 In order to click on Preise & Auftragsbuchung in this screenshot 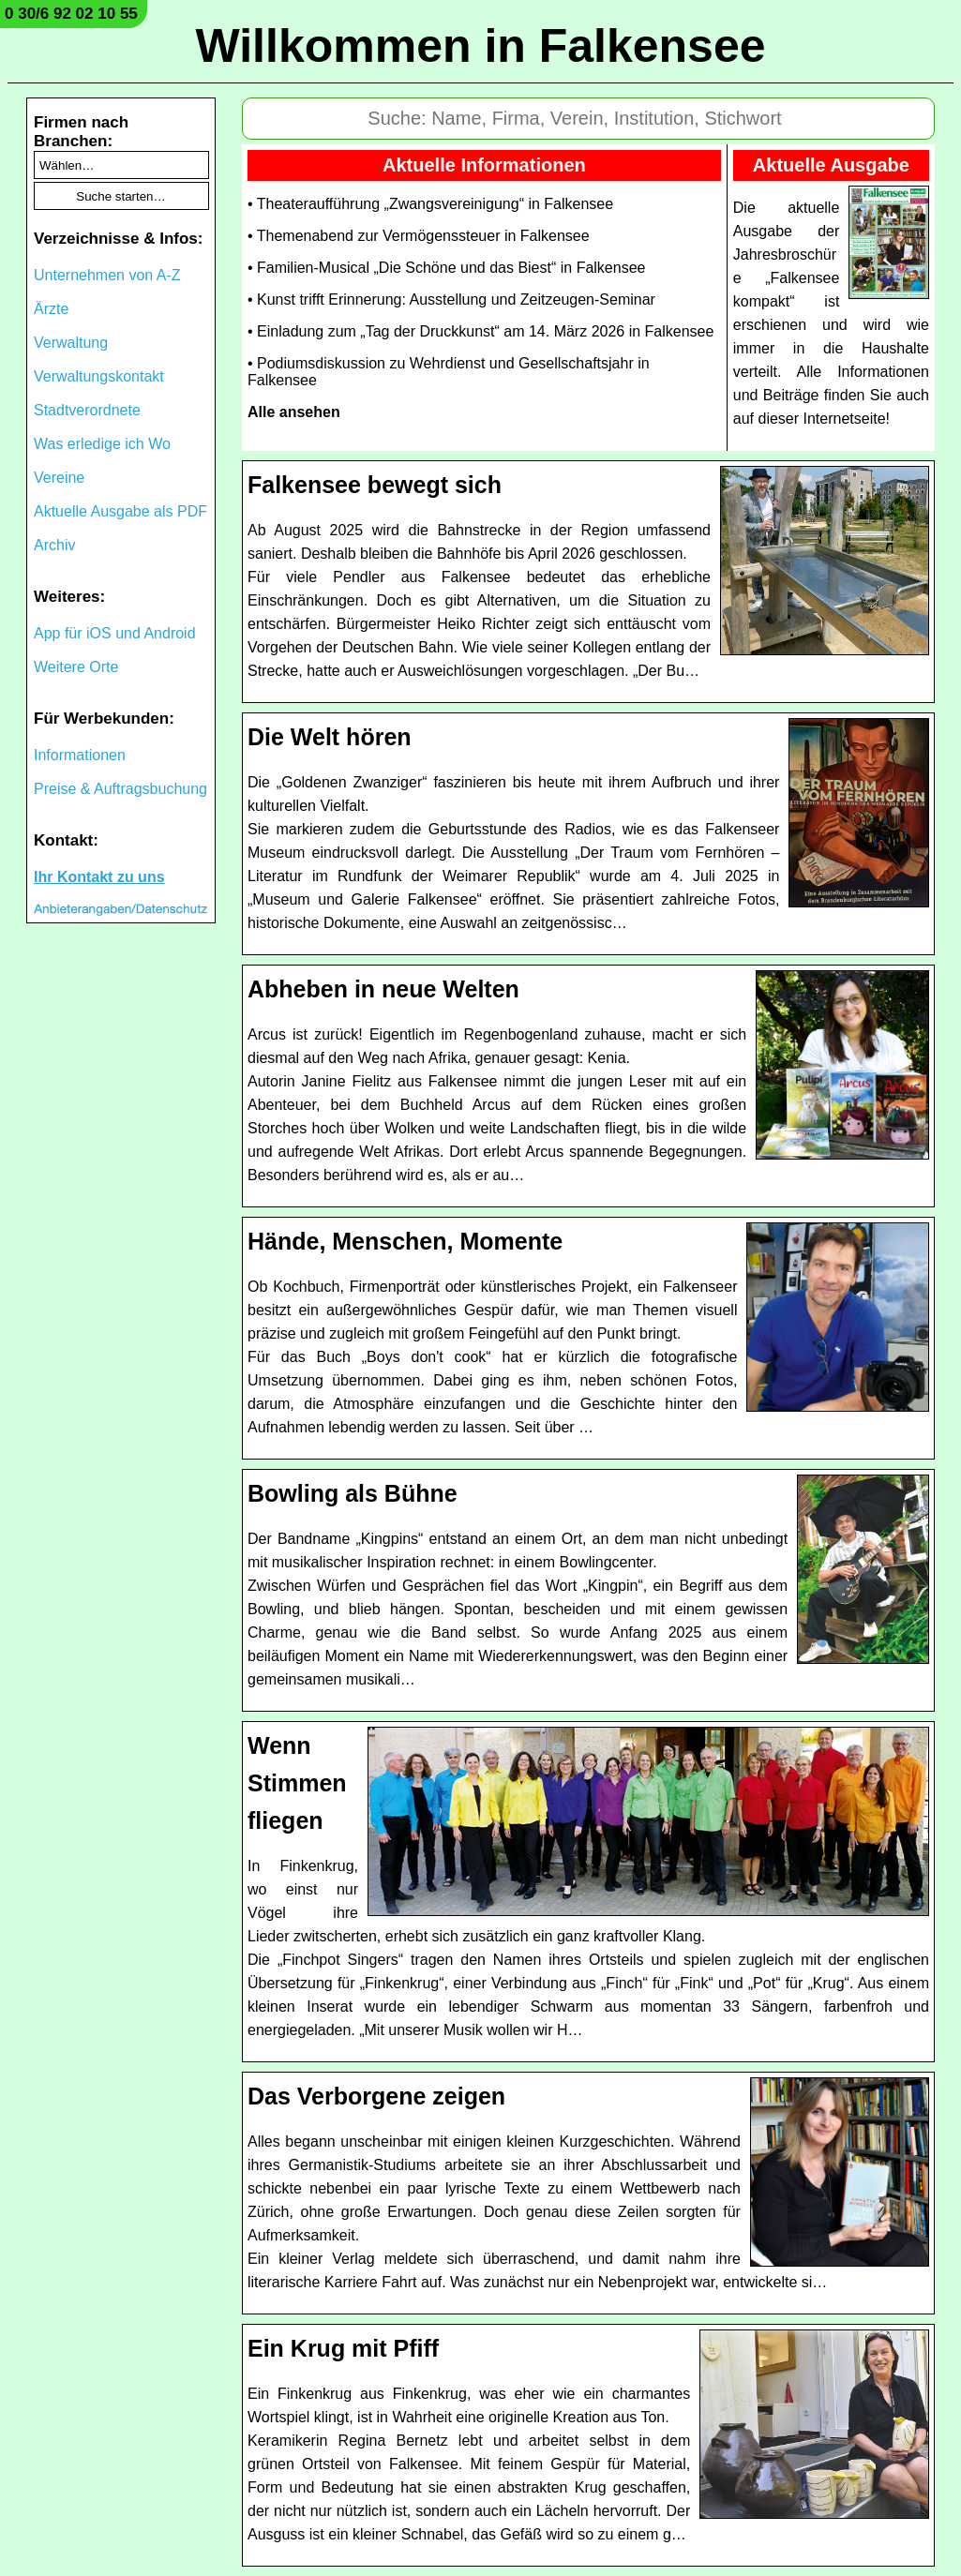, I will do `click(120, 789)`.